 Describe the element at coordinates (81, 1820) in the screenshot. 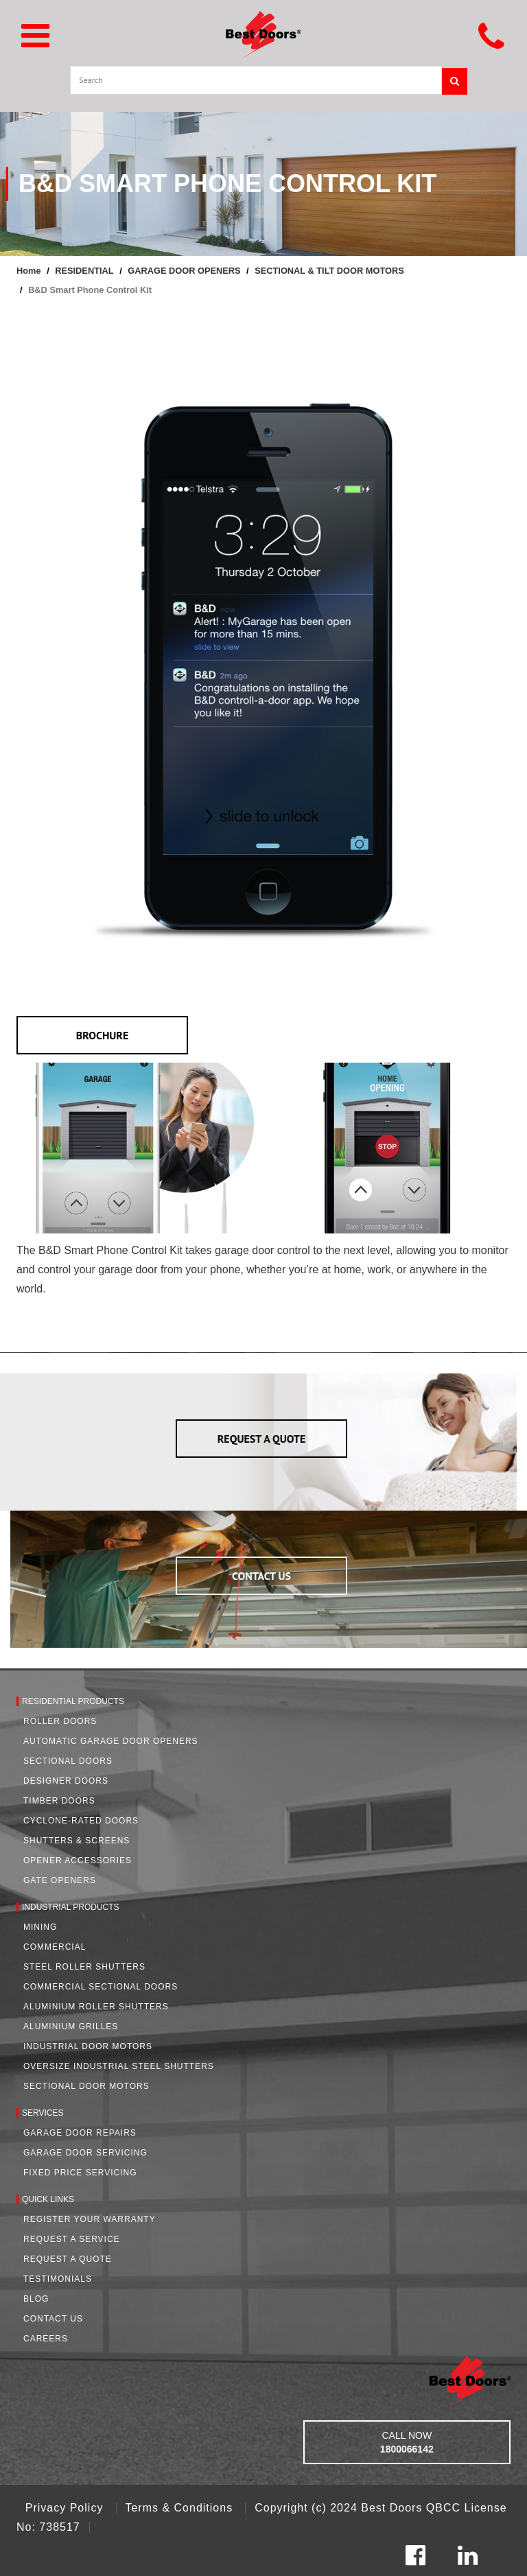

I see `Cyclone-Rated Doors` at that location.